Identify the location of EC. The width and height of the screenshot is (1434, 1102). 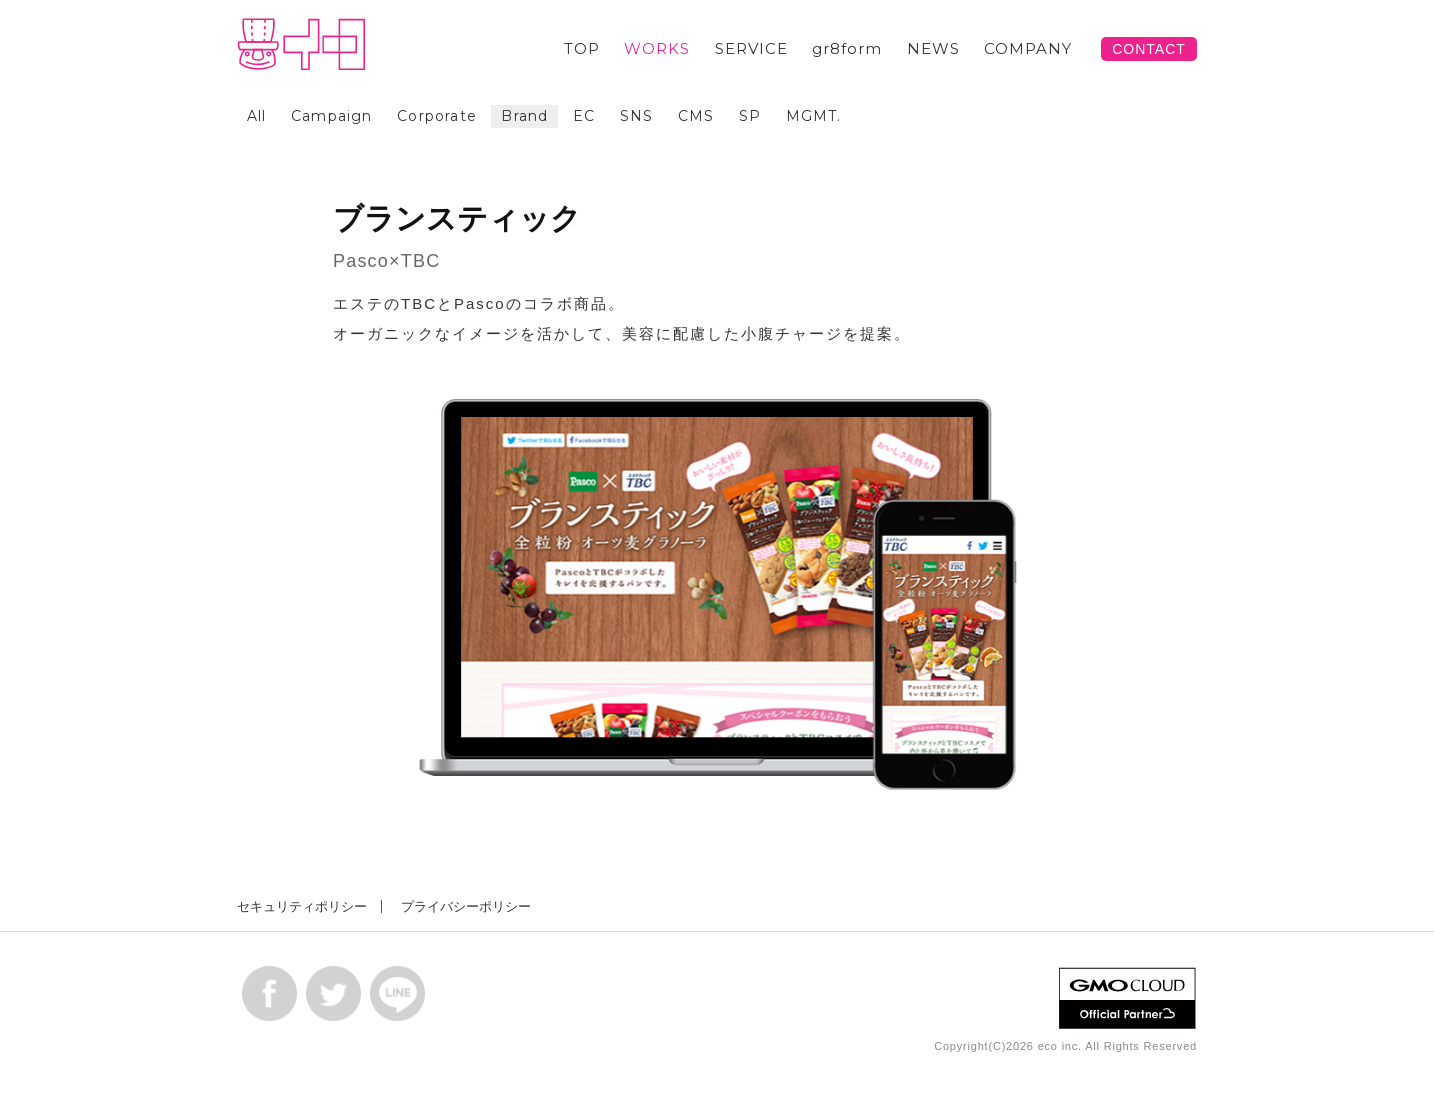
(584, 116).